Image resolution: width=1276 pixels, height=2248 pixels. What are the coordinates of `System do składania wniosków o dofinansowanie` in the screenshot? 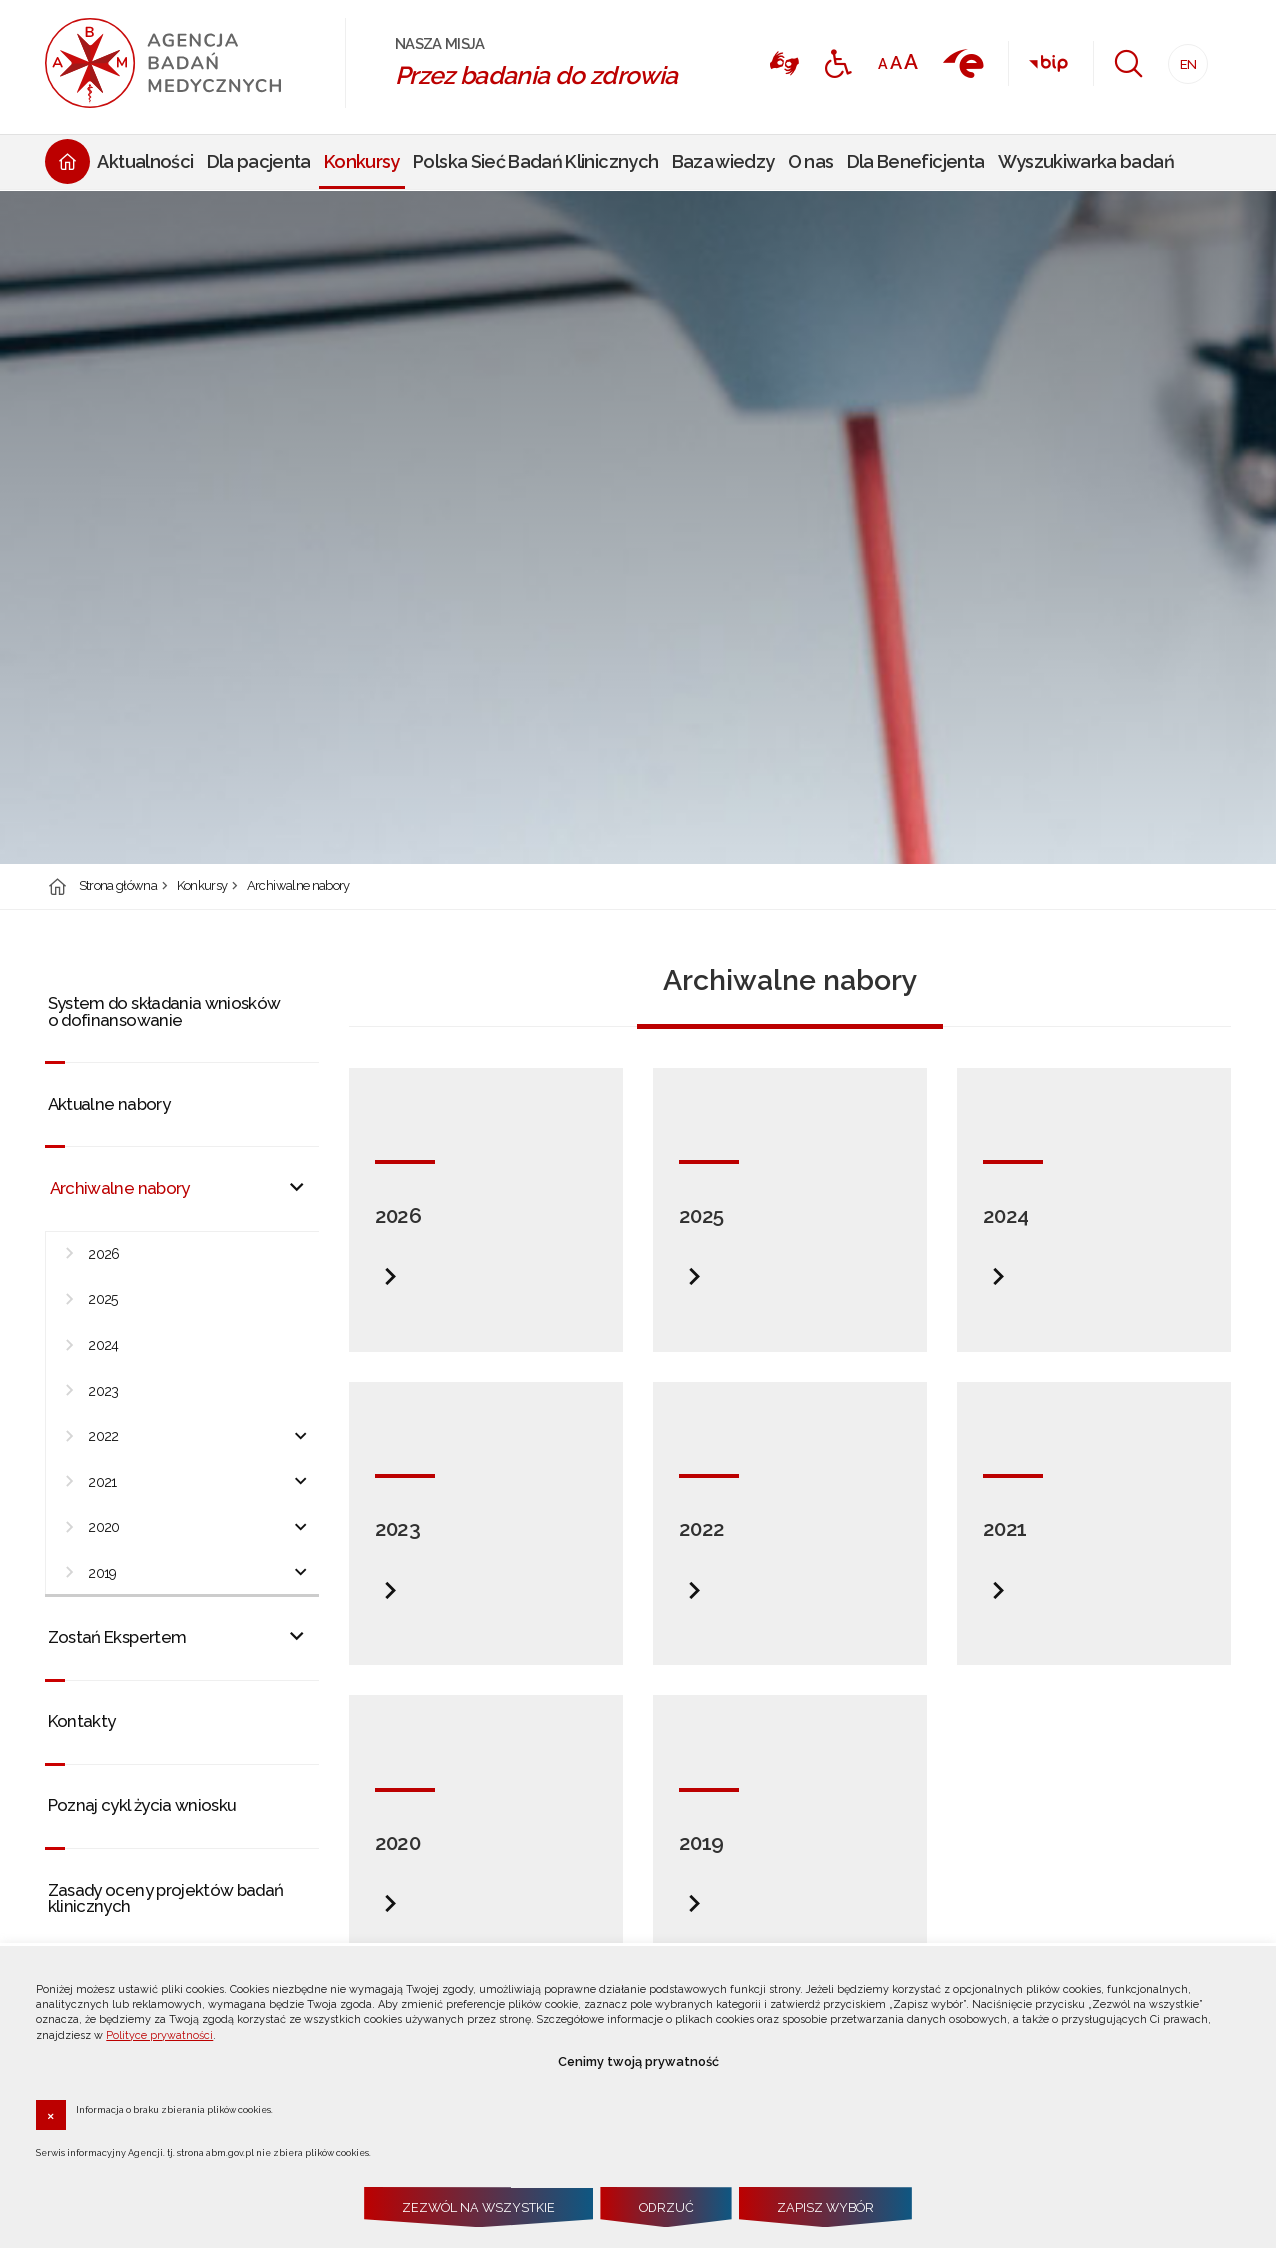 It's located at (164, 1011).